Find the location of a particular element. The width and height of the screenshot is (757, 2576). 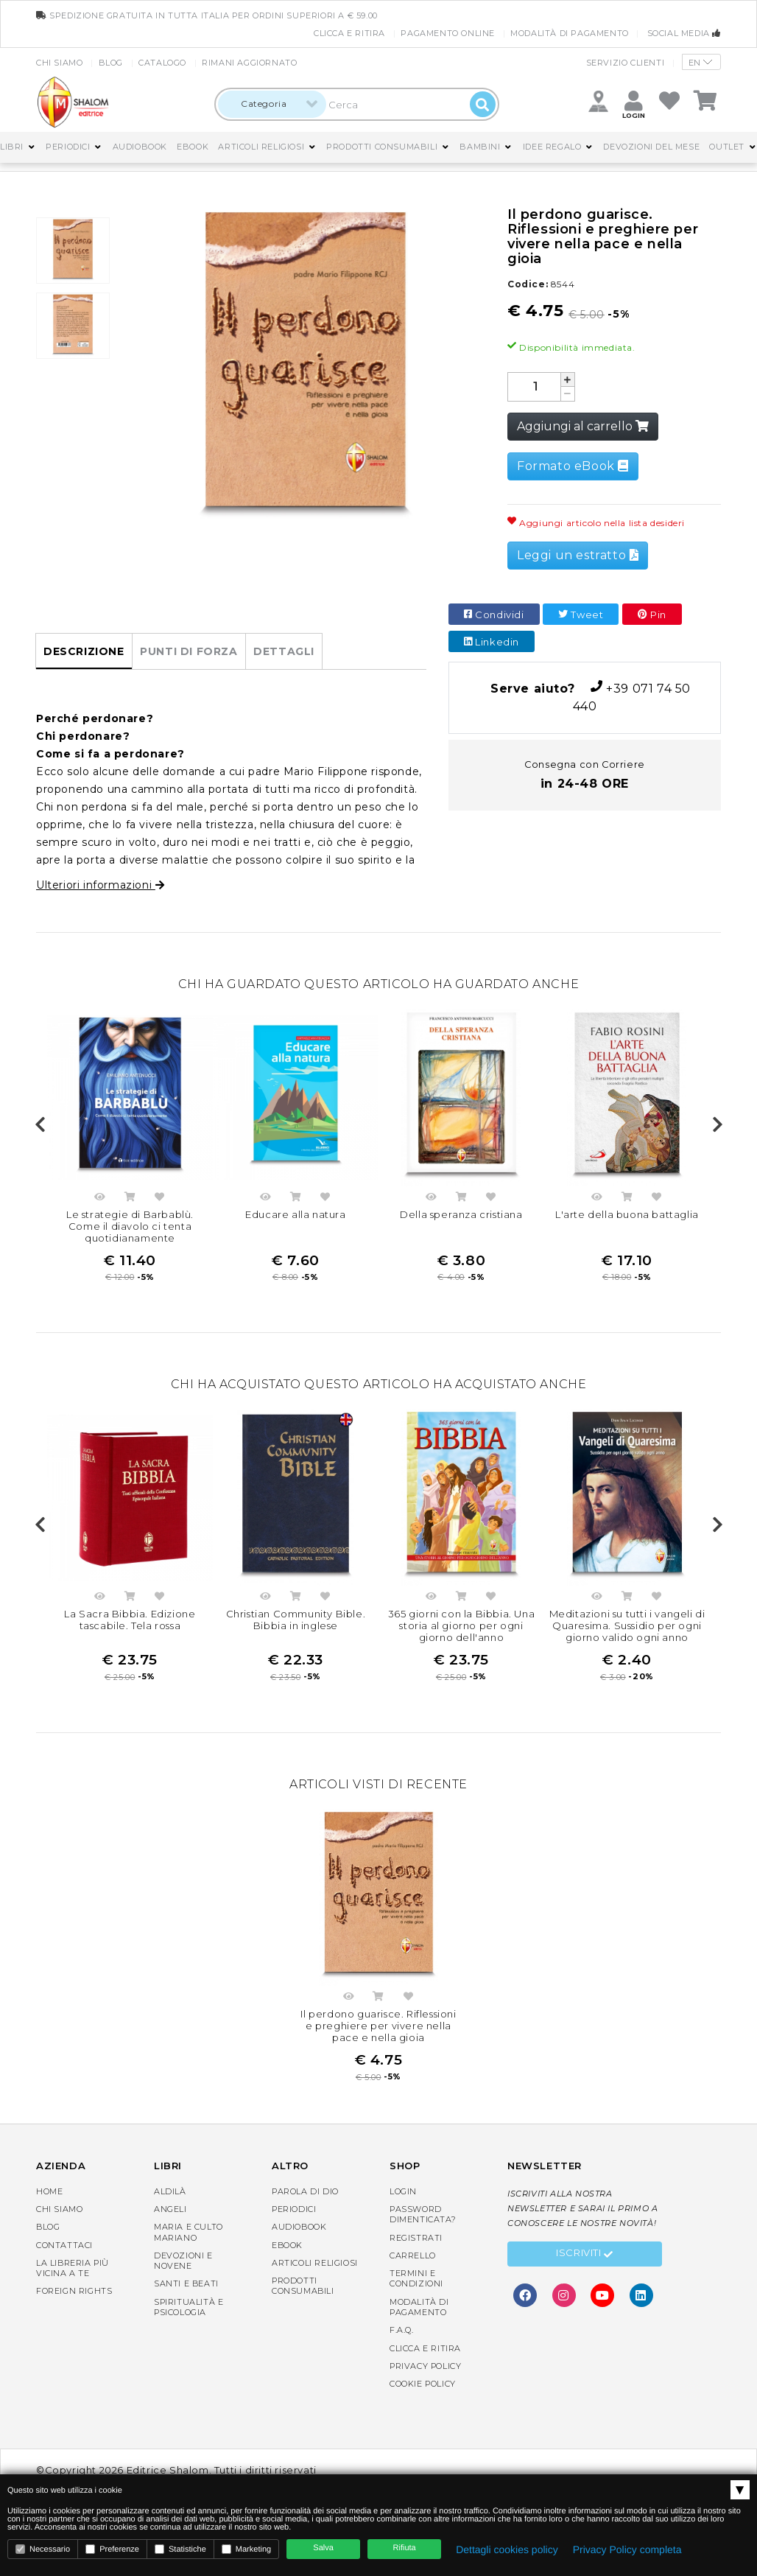

Periodici is located at coordinates (68, 146).